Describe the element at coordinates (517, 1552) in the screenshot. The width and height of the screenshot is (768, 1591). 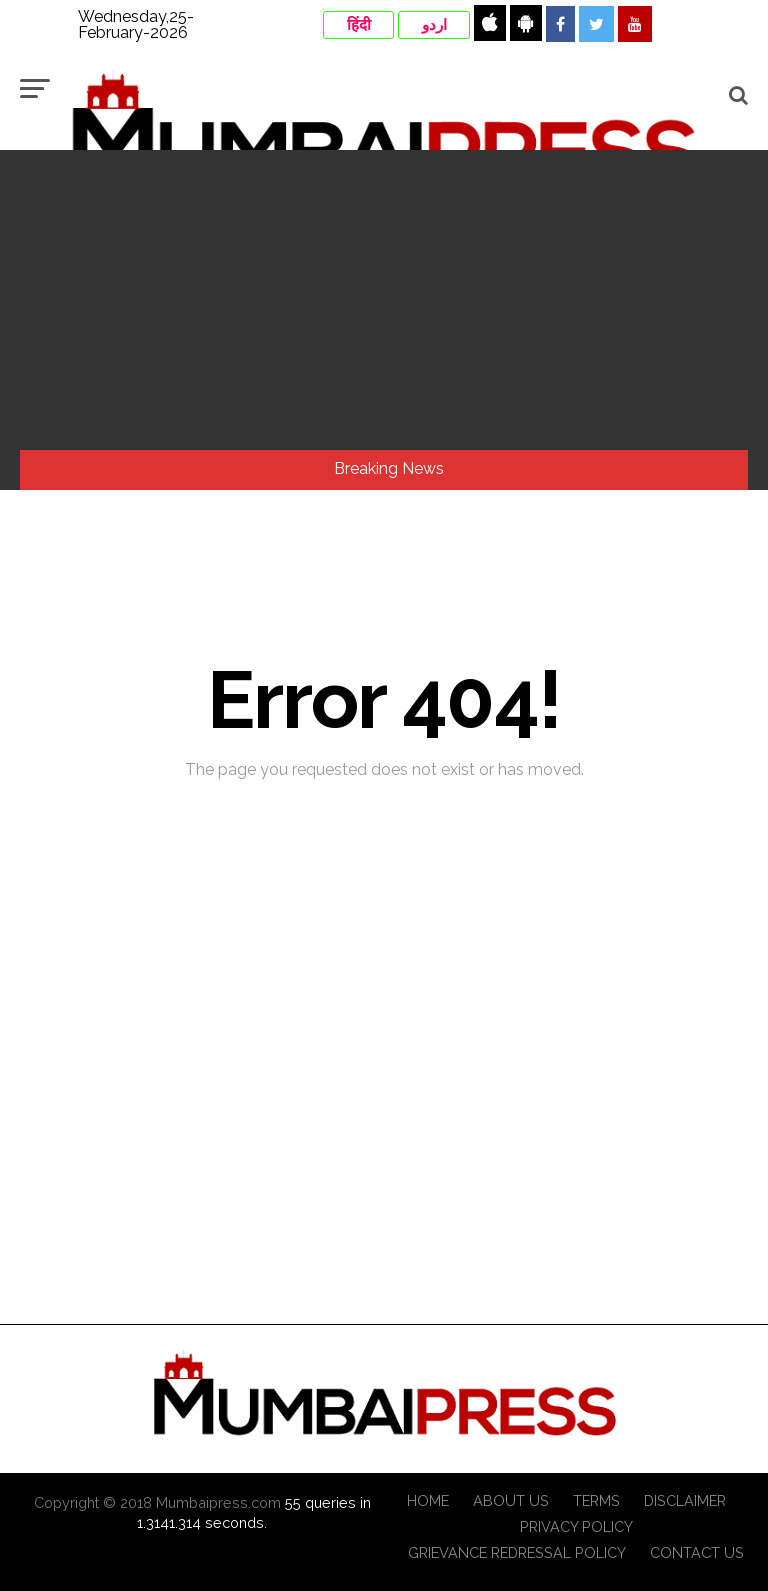
I see `Grievance Redressal Policy` at that location.